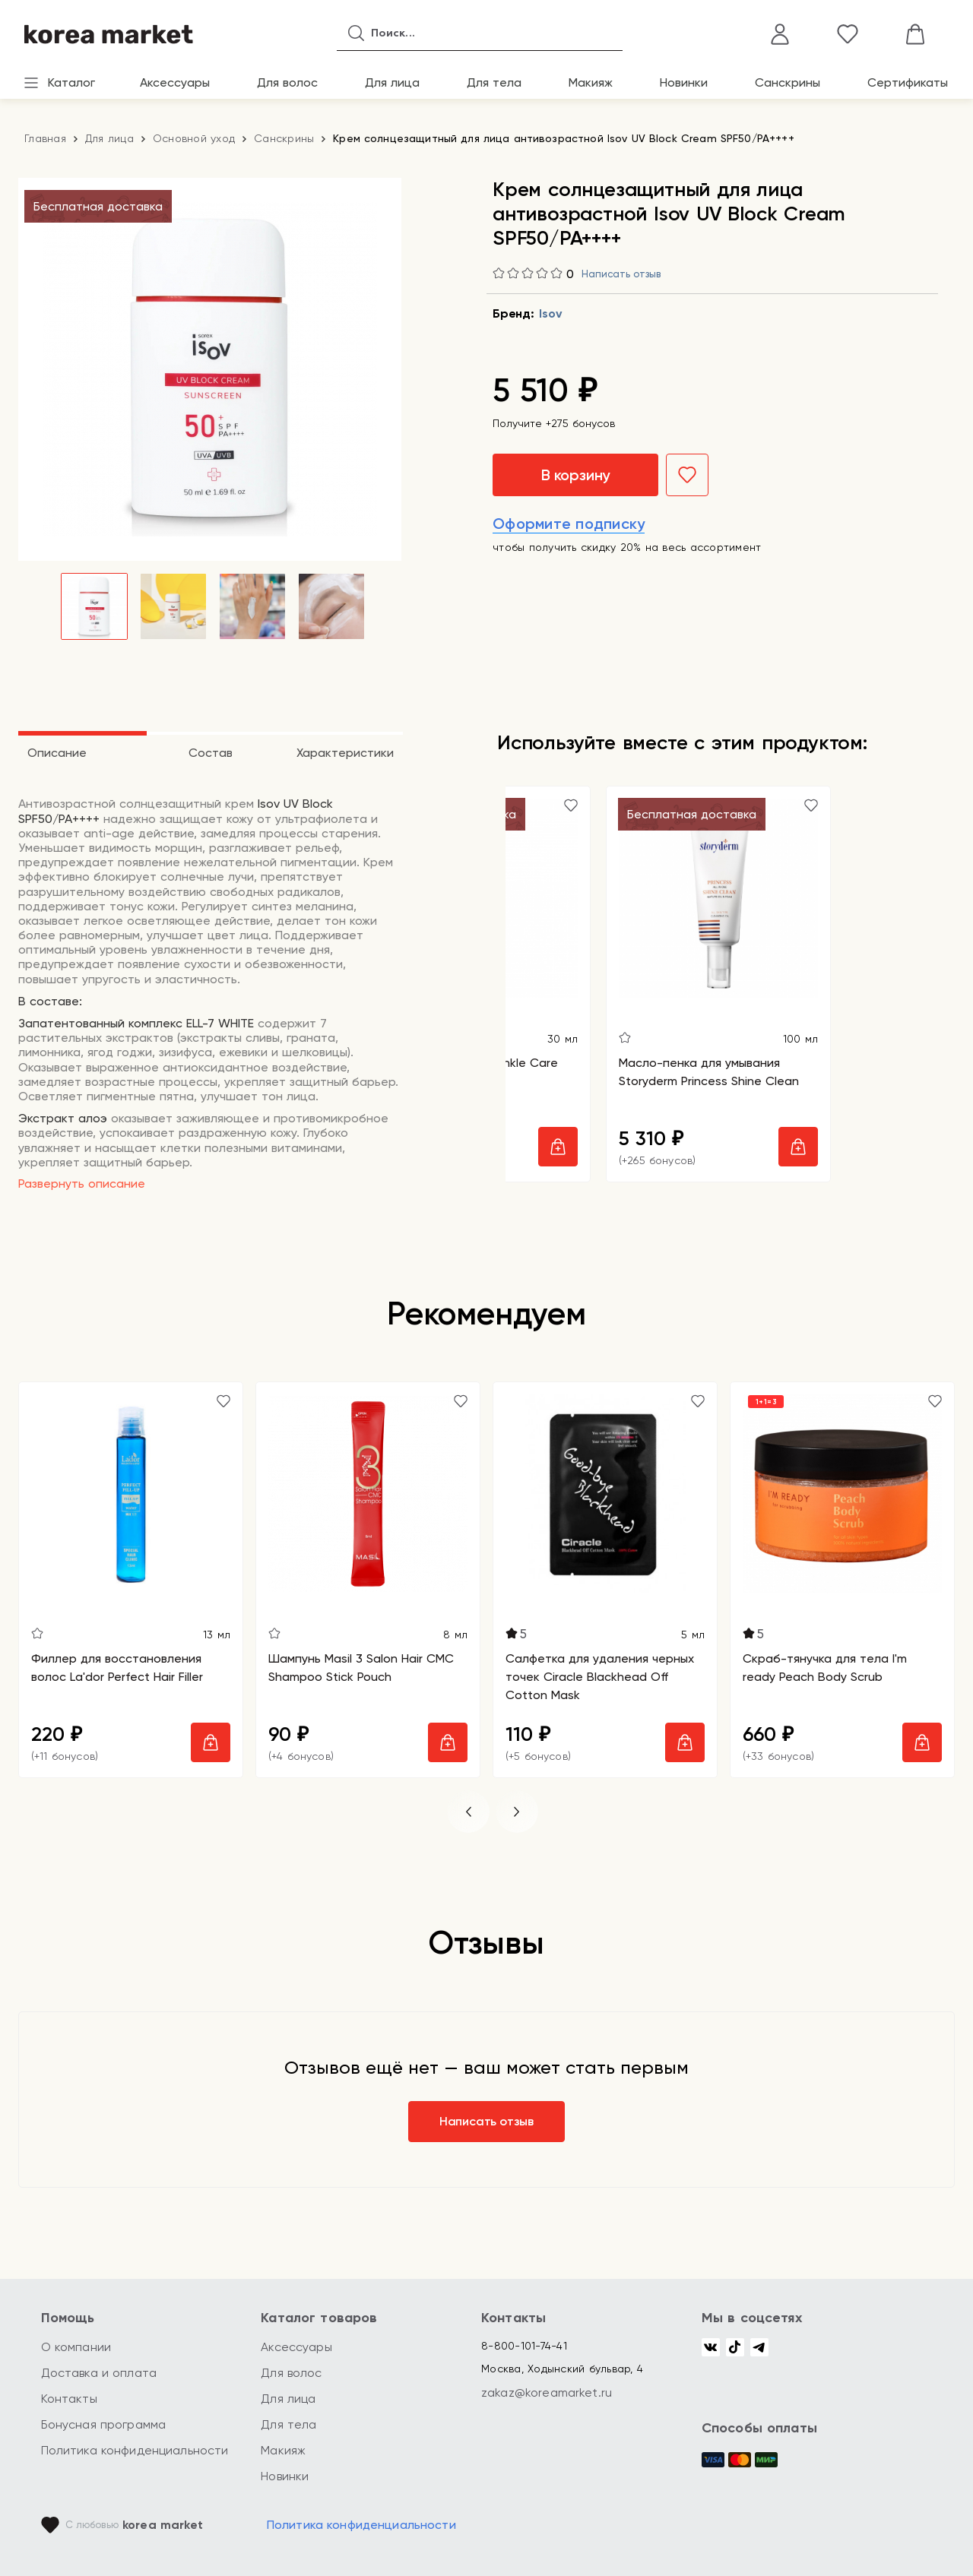 The height and width of the screenshot is (2576, 973). I want to click on Isov, so click(550, 313).